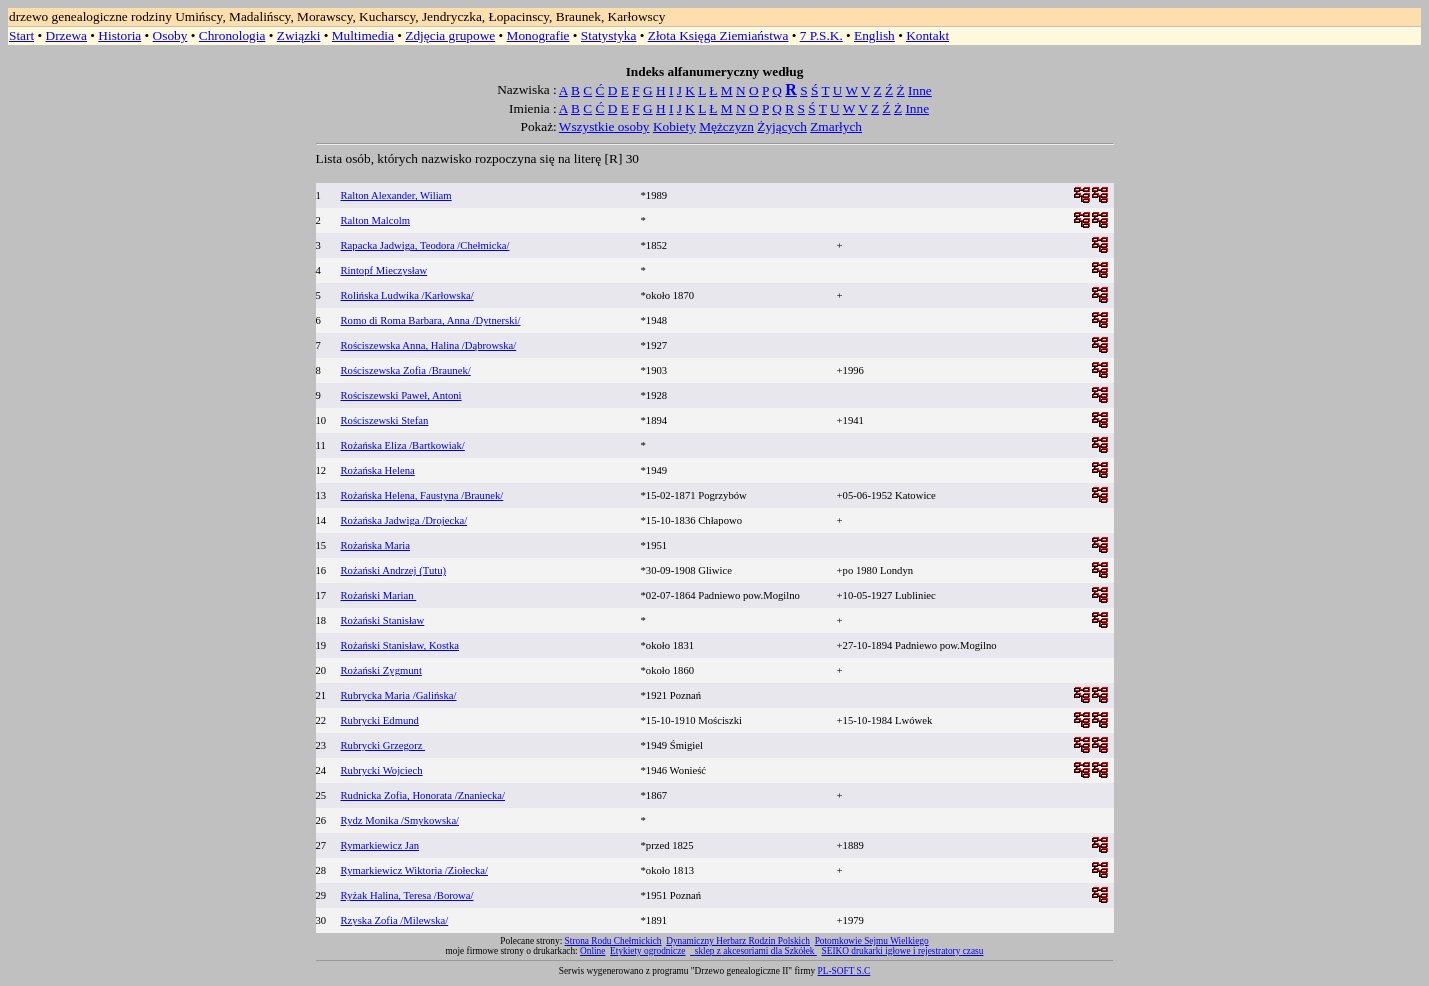 The width and height of the screenshot is (1429, 986). Describe the element at coordinates (726, 126) in the screenshot. I see `Mężczyzn` at that location.